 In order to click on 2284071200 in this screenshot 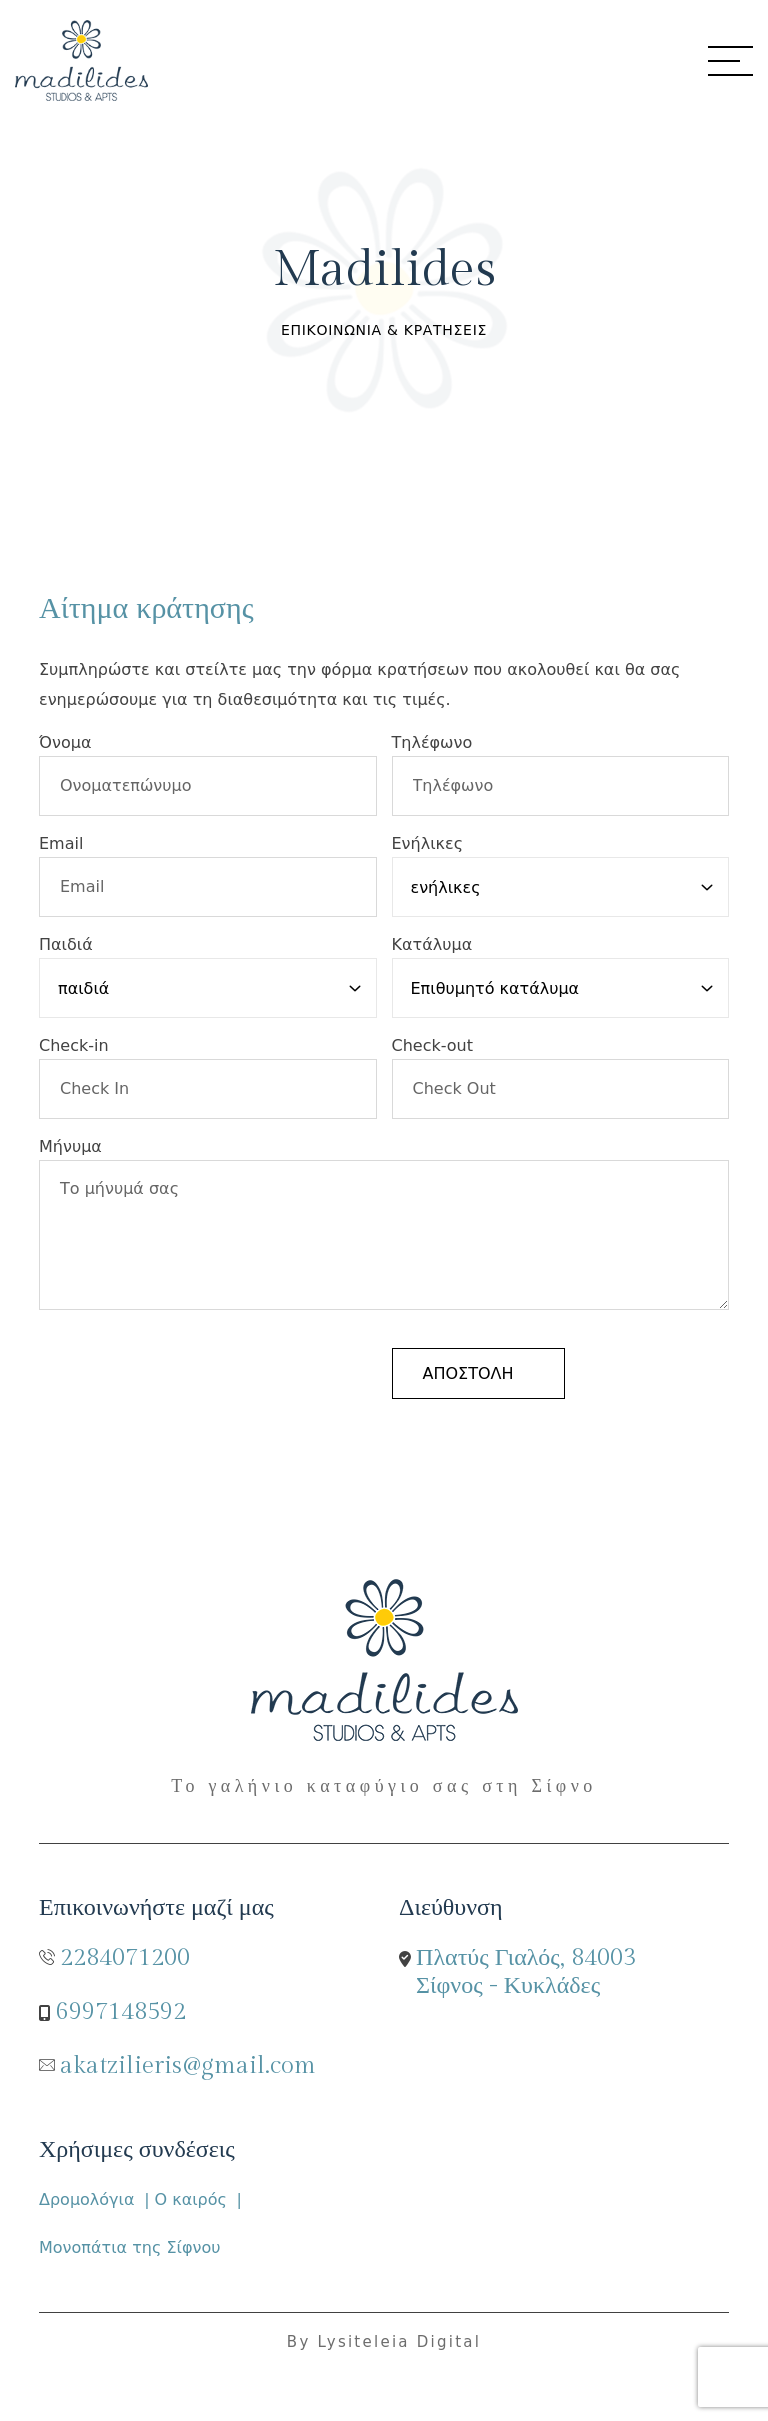, I will do `click(125, 1958)`.